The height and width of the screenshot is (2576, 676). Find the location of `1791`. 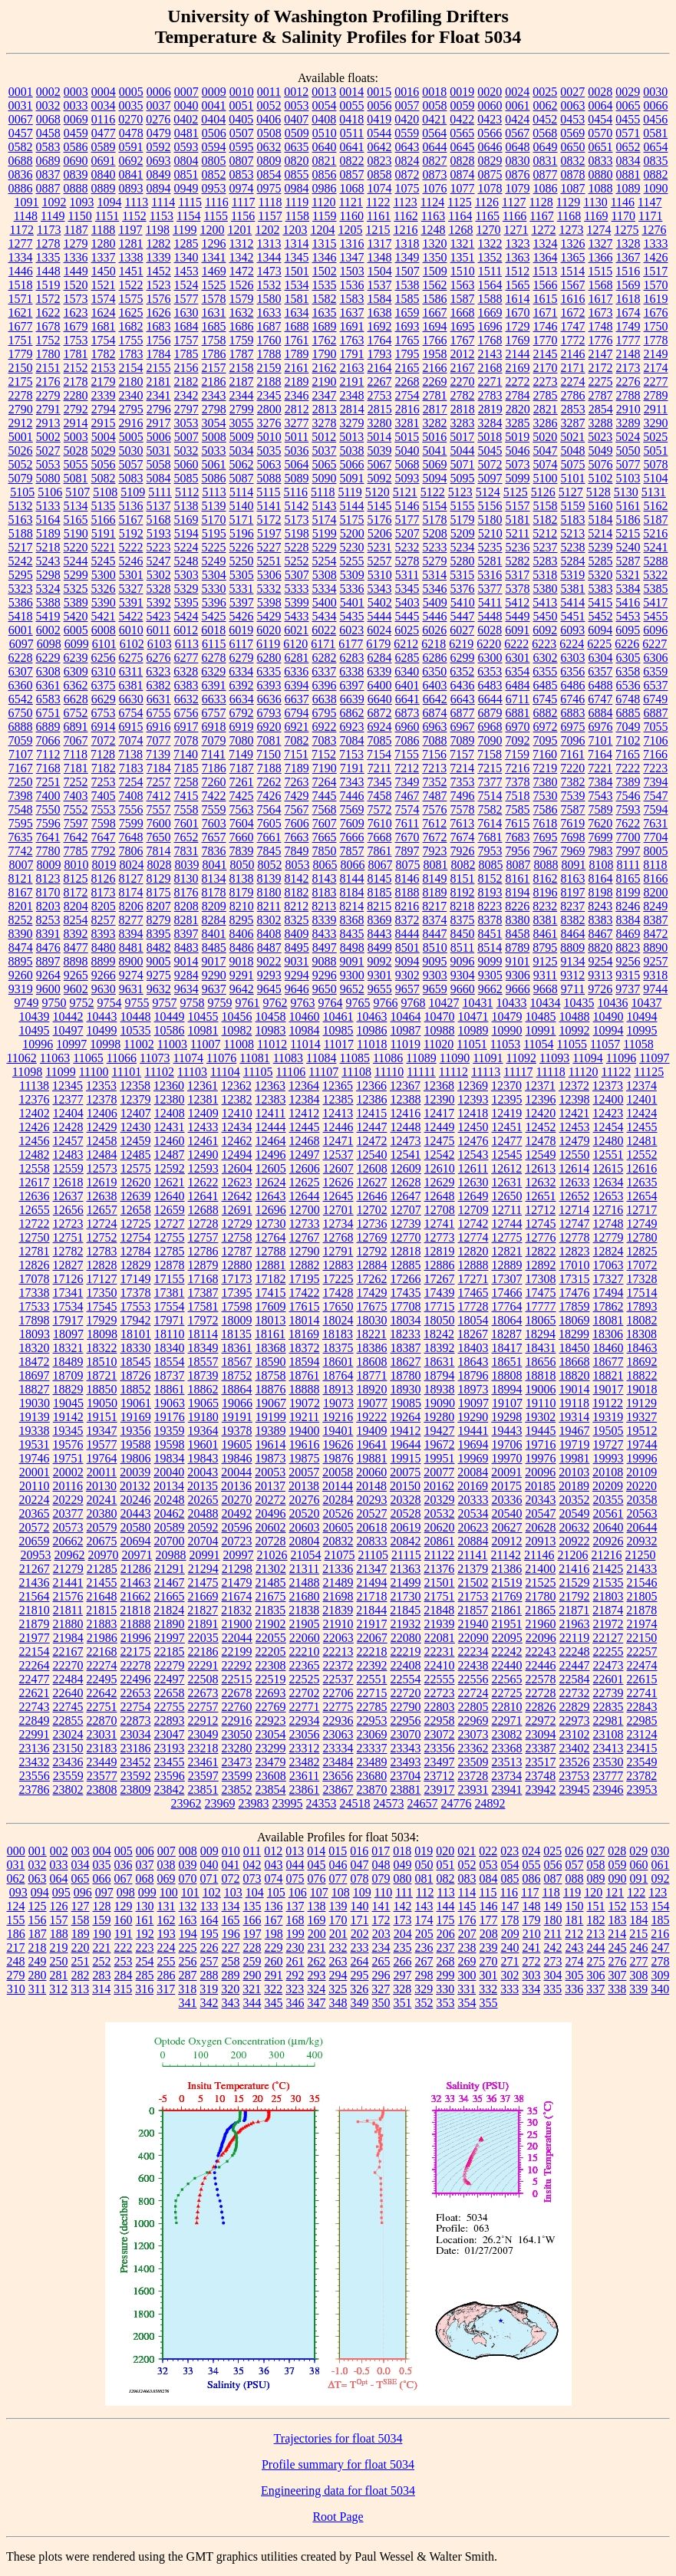

1791 is located at coordinates (352, 353).